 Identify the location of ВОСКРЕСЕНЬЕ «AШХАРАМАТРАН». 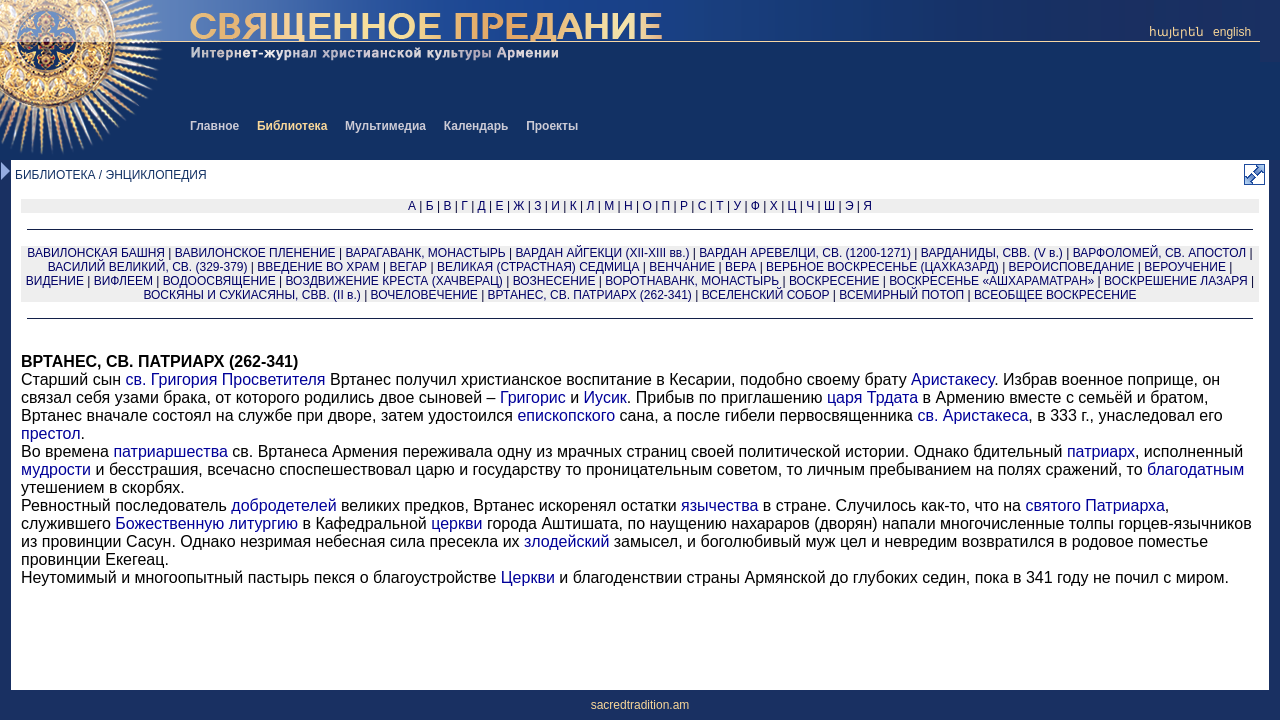
(991, 281).